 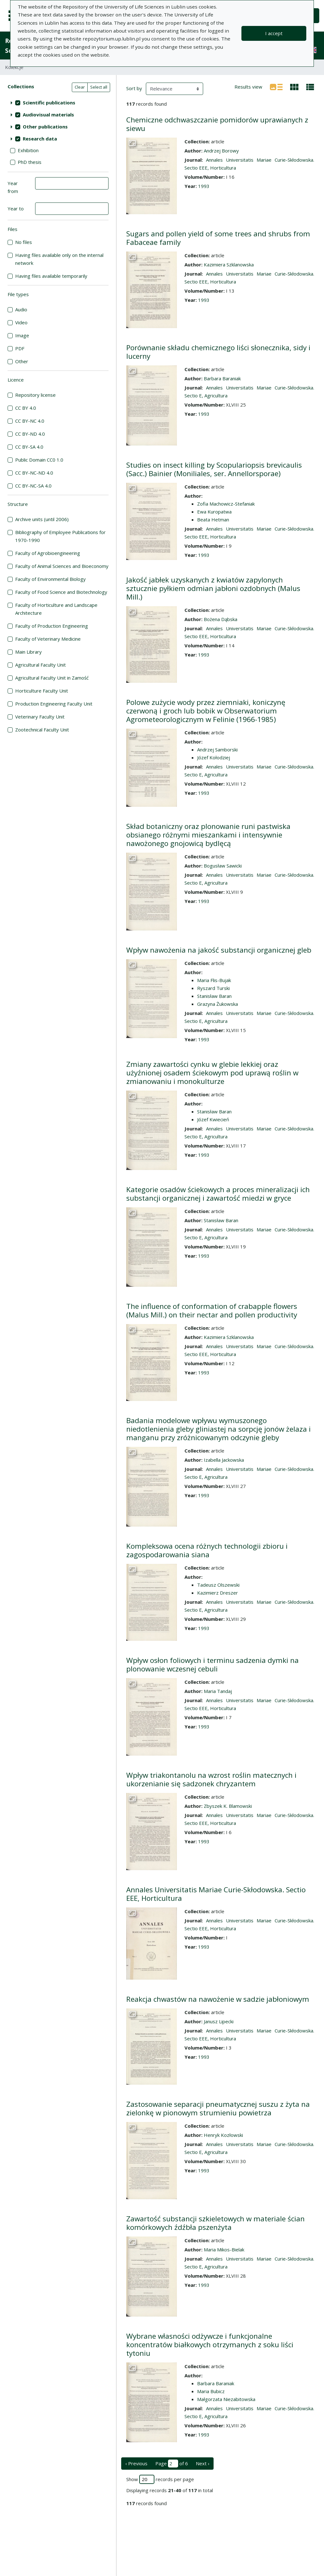 I want to click on CC BY-NC 4.0, so click(x=29, y=421).